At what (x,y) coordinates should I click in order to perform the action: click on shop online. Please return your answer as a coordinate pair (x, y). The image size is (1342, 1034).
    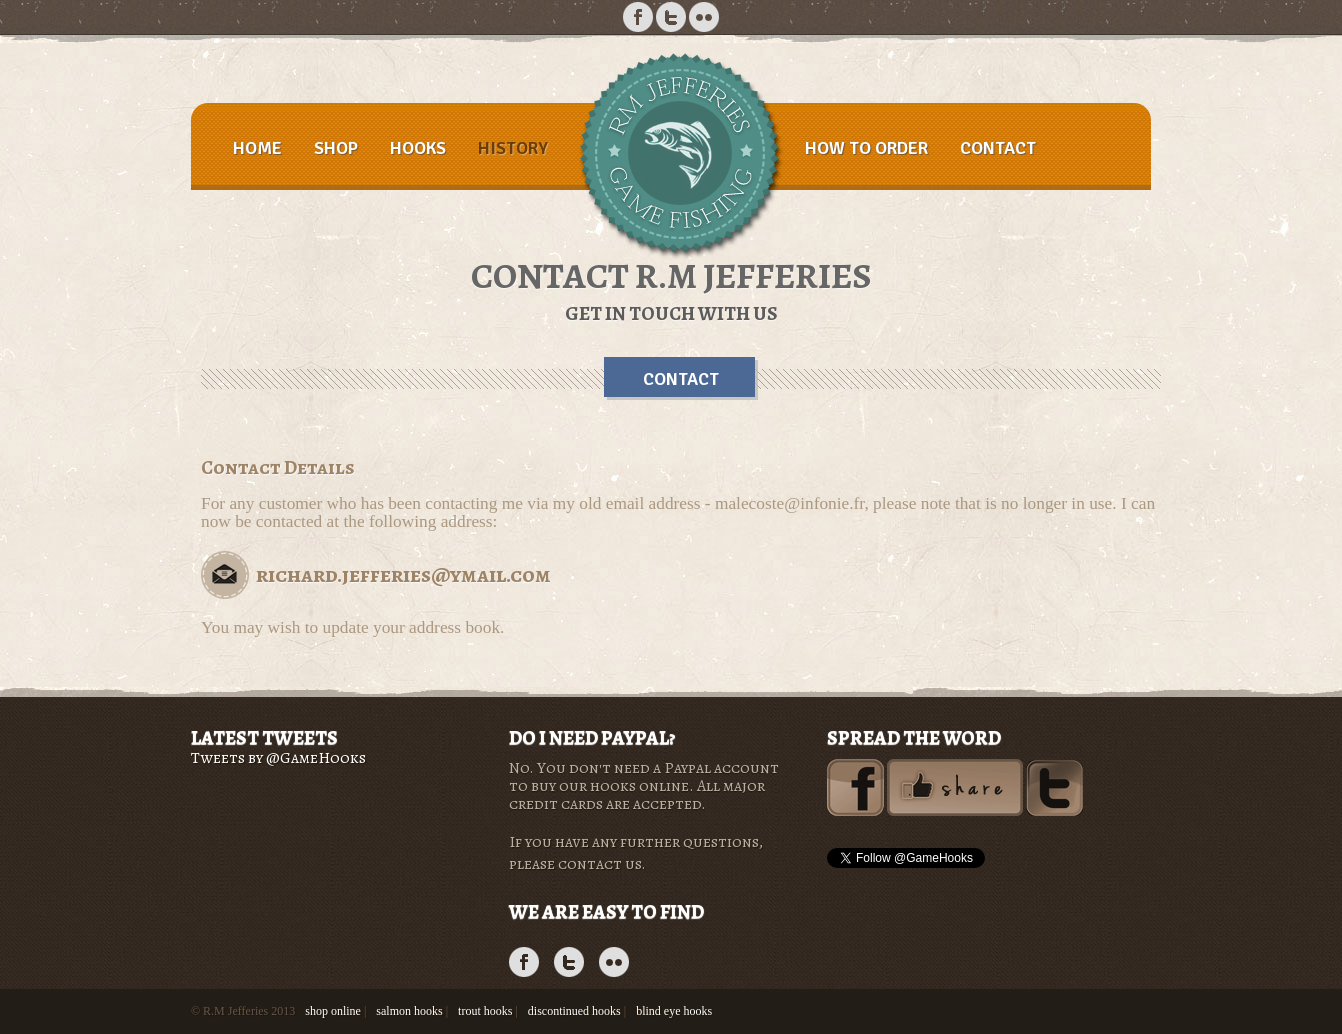
    Looking at the image, I should click on (333, 1011).